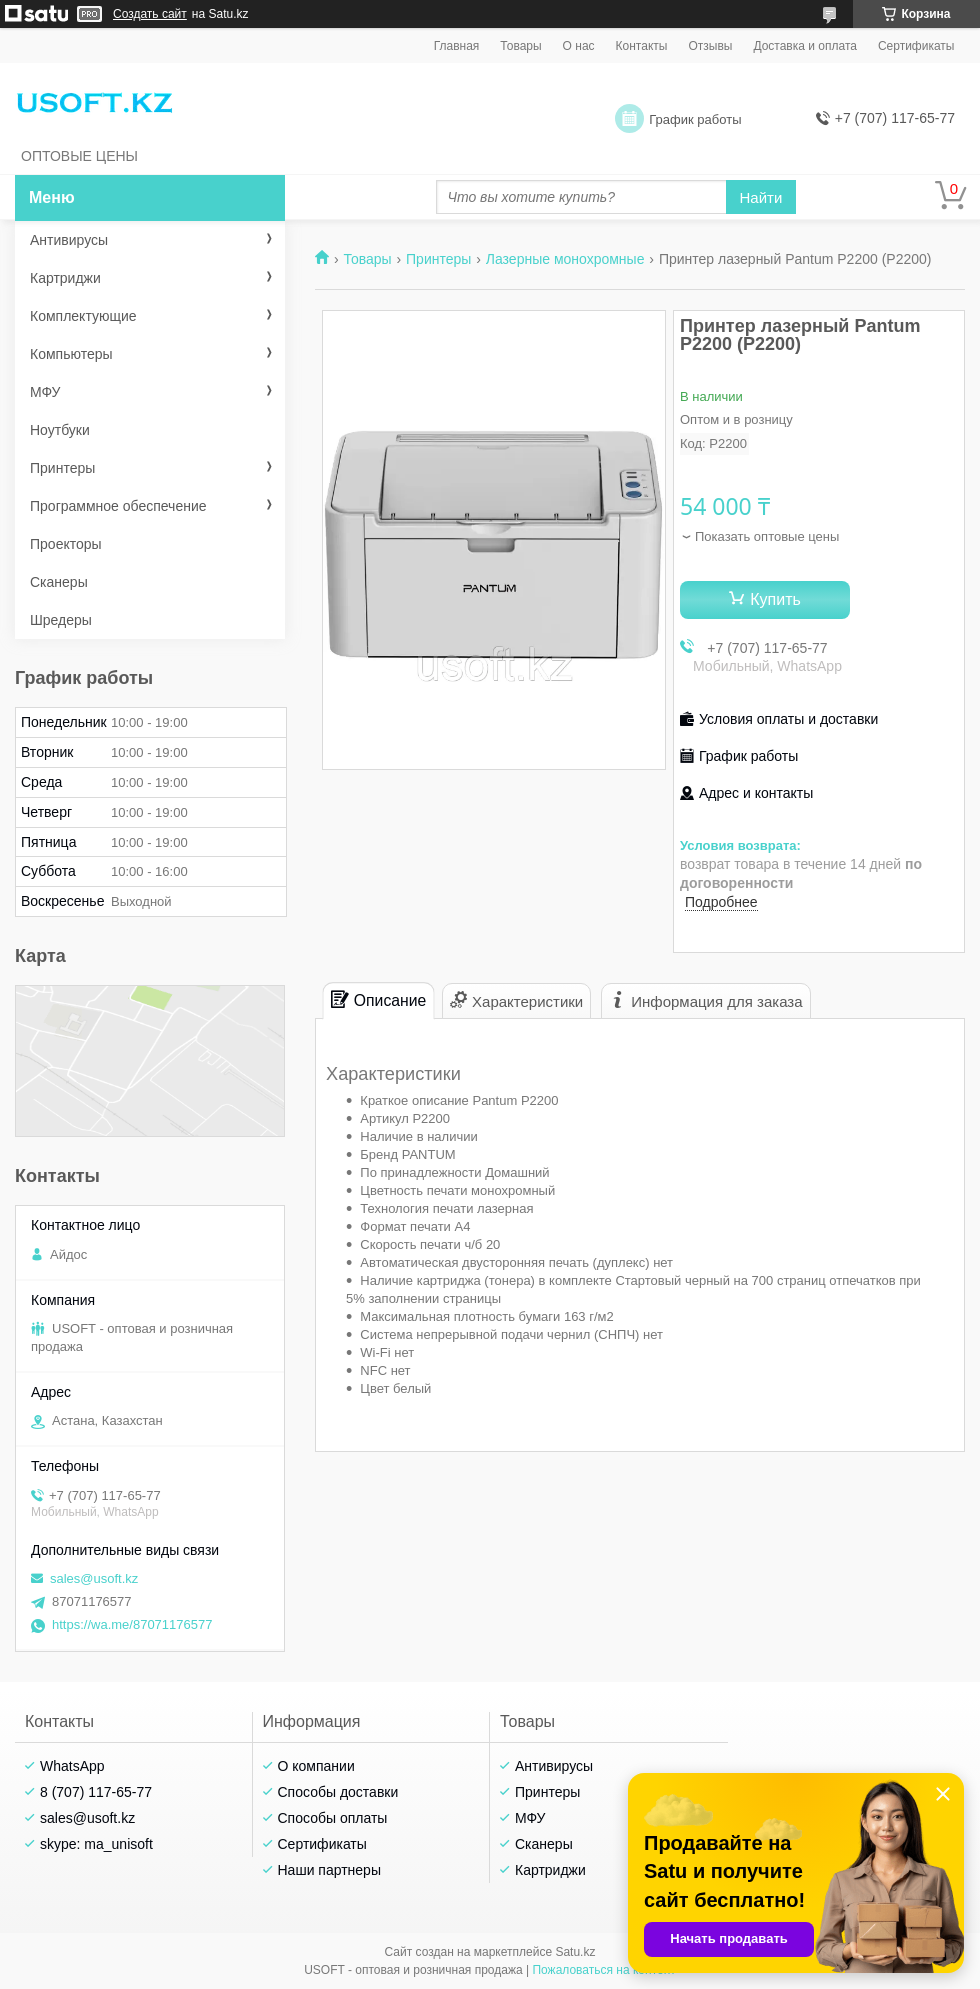 This screenshot has width=980, height=1989. I want to click on Способы оплаты, so click(333, 1818).